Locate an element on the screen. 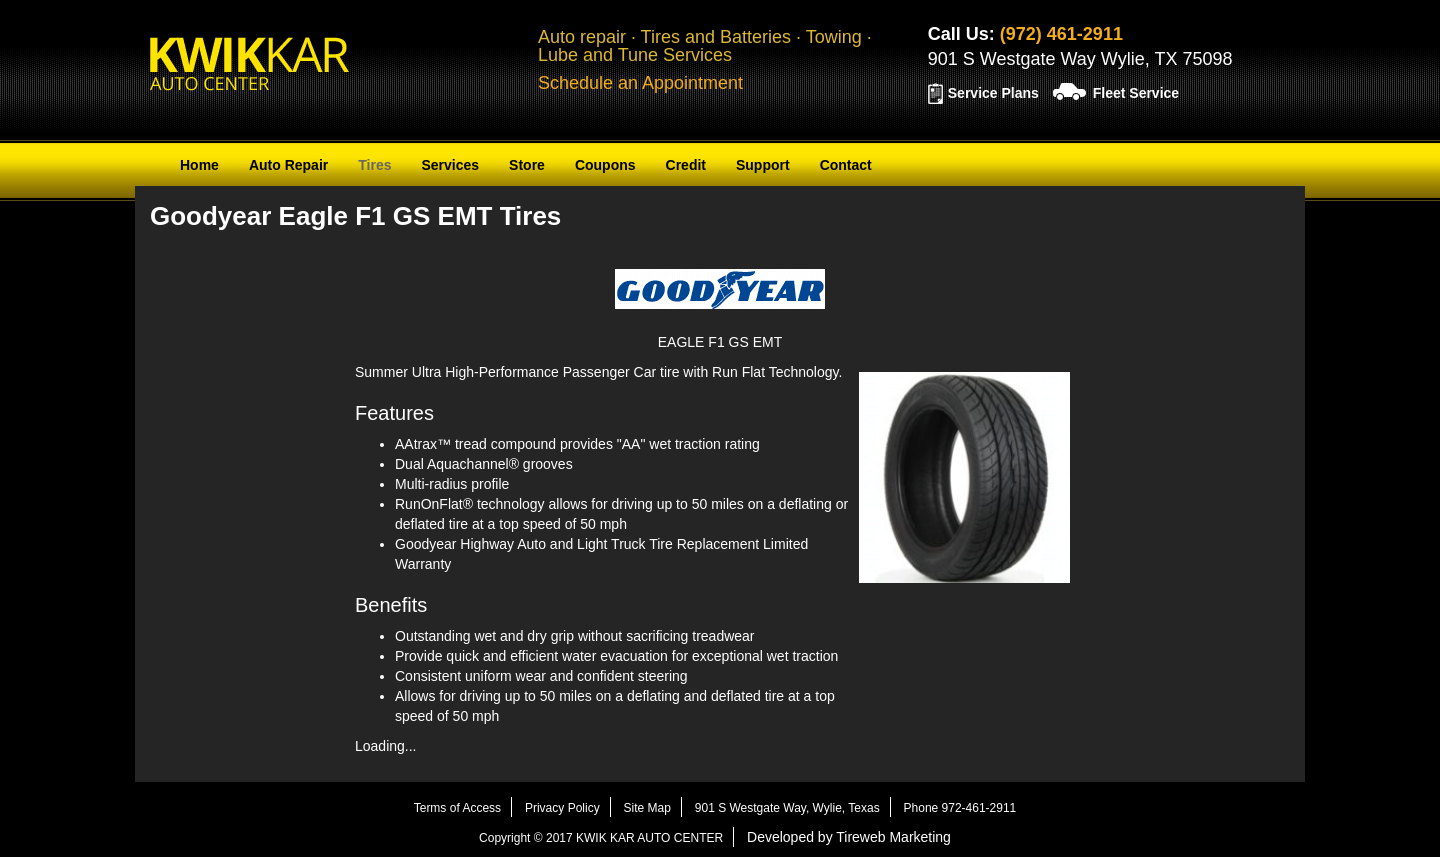 The width and height of the screenshot is (1440, 857). Support is located at coordinates (763, 165).